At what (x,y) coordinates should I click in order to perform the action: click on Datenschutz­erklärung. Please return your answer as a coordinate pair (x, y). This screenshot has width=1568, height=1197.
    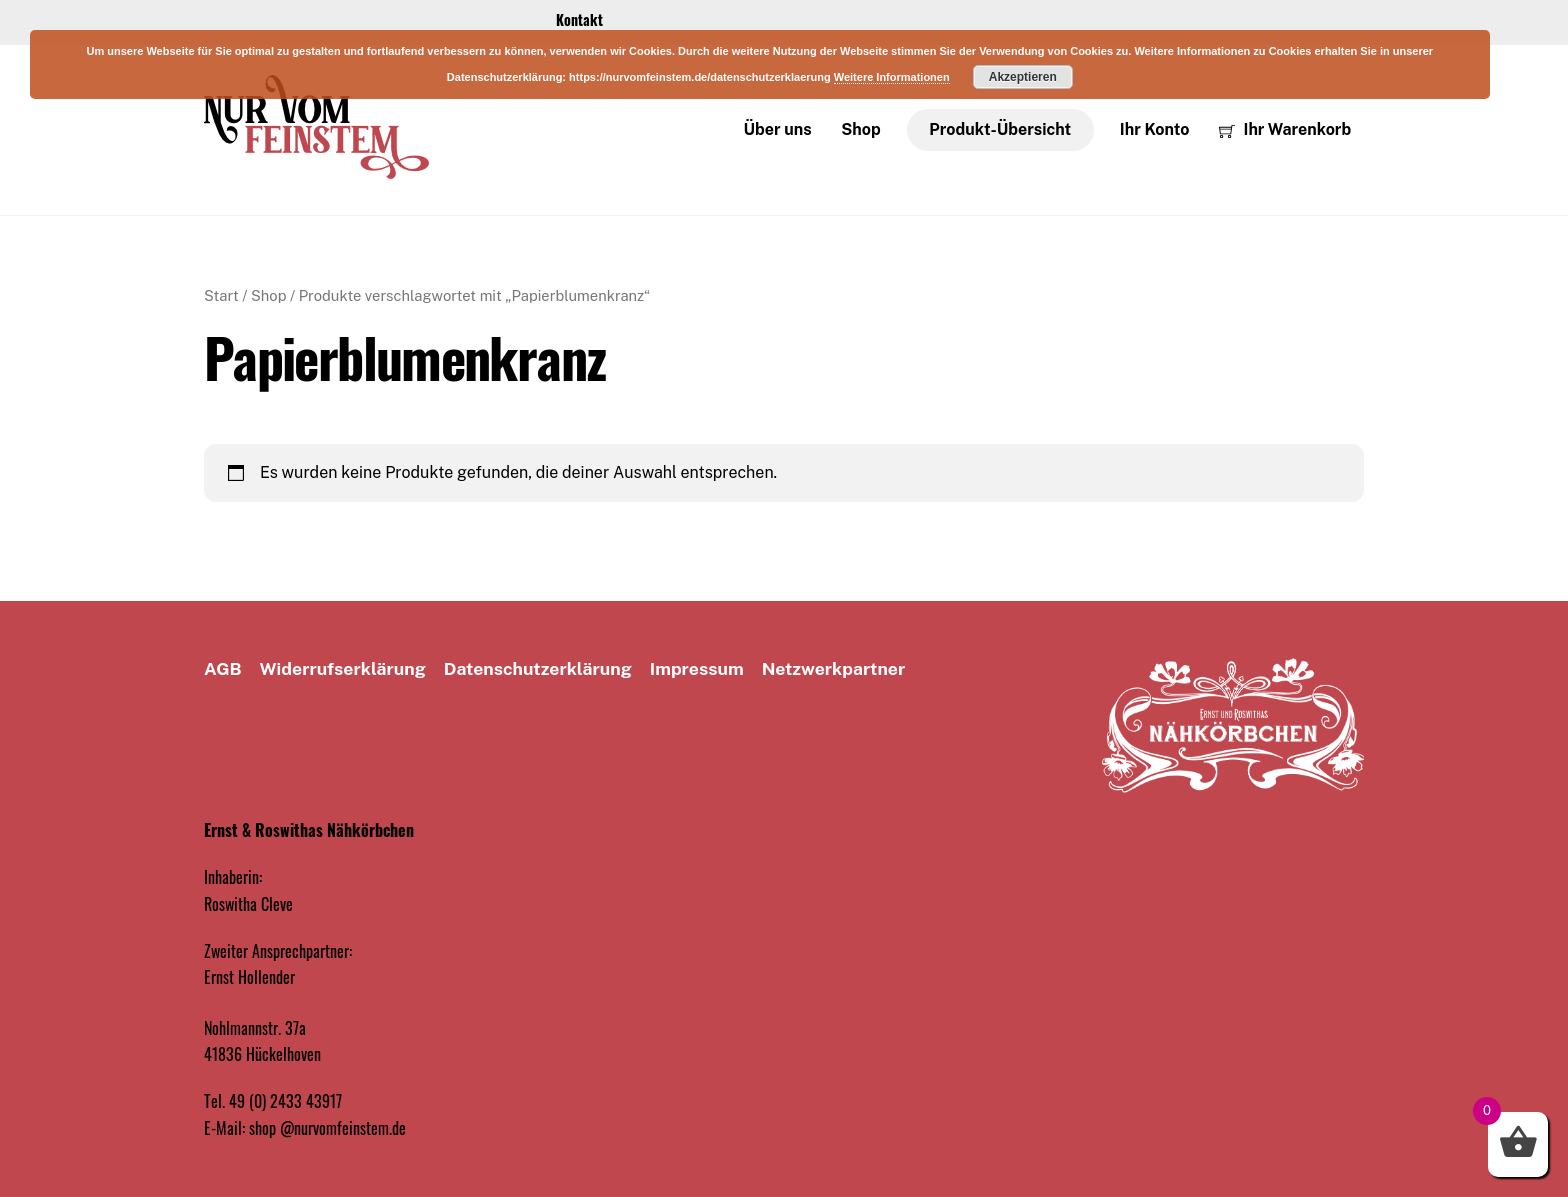
    Looking at the image, I should click on (538, 668).